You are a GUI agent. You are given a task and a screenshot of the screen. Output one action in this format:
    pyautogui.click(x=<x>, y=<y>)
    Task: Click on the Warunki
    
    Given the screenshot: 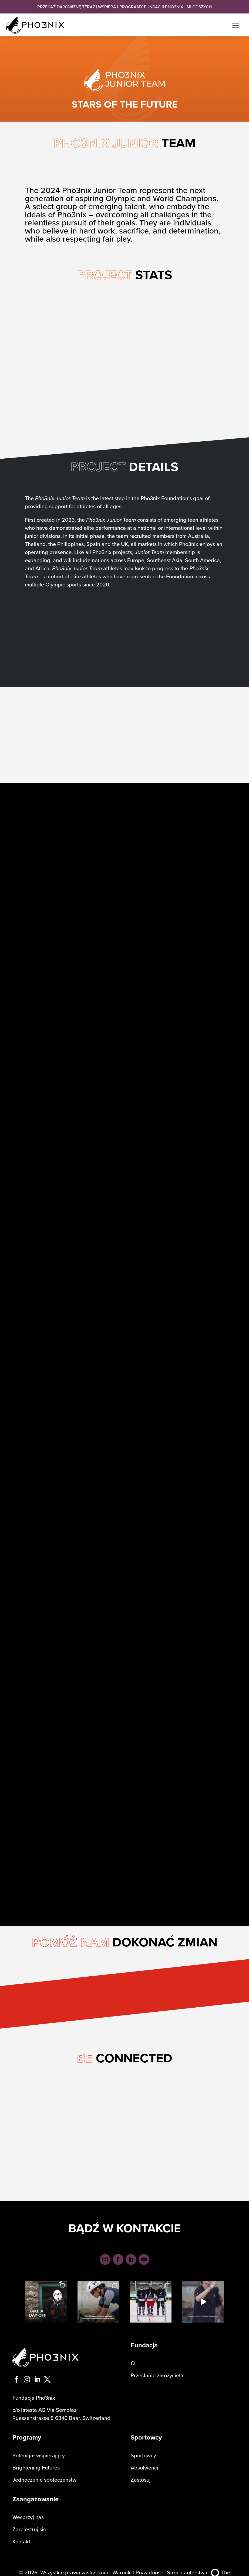 What is the action you would take?
    pyautogui.click(x=122, y=2566)
    